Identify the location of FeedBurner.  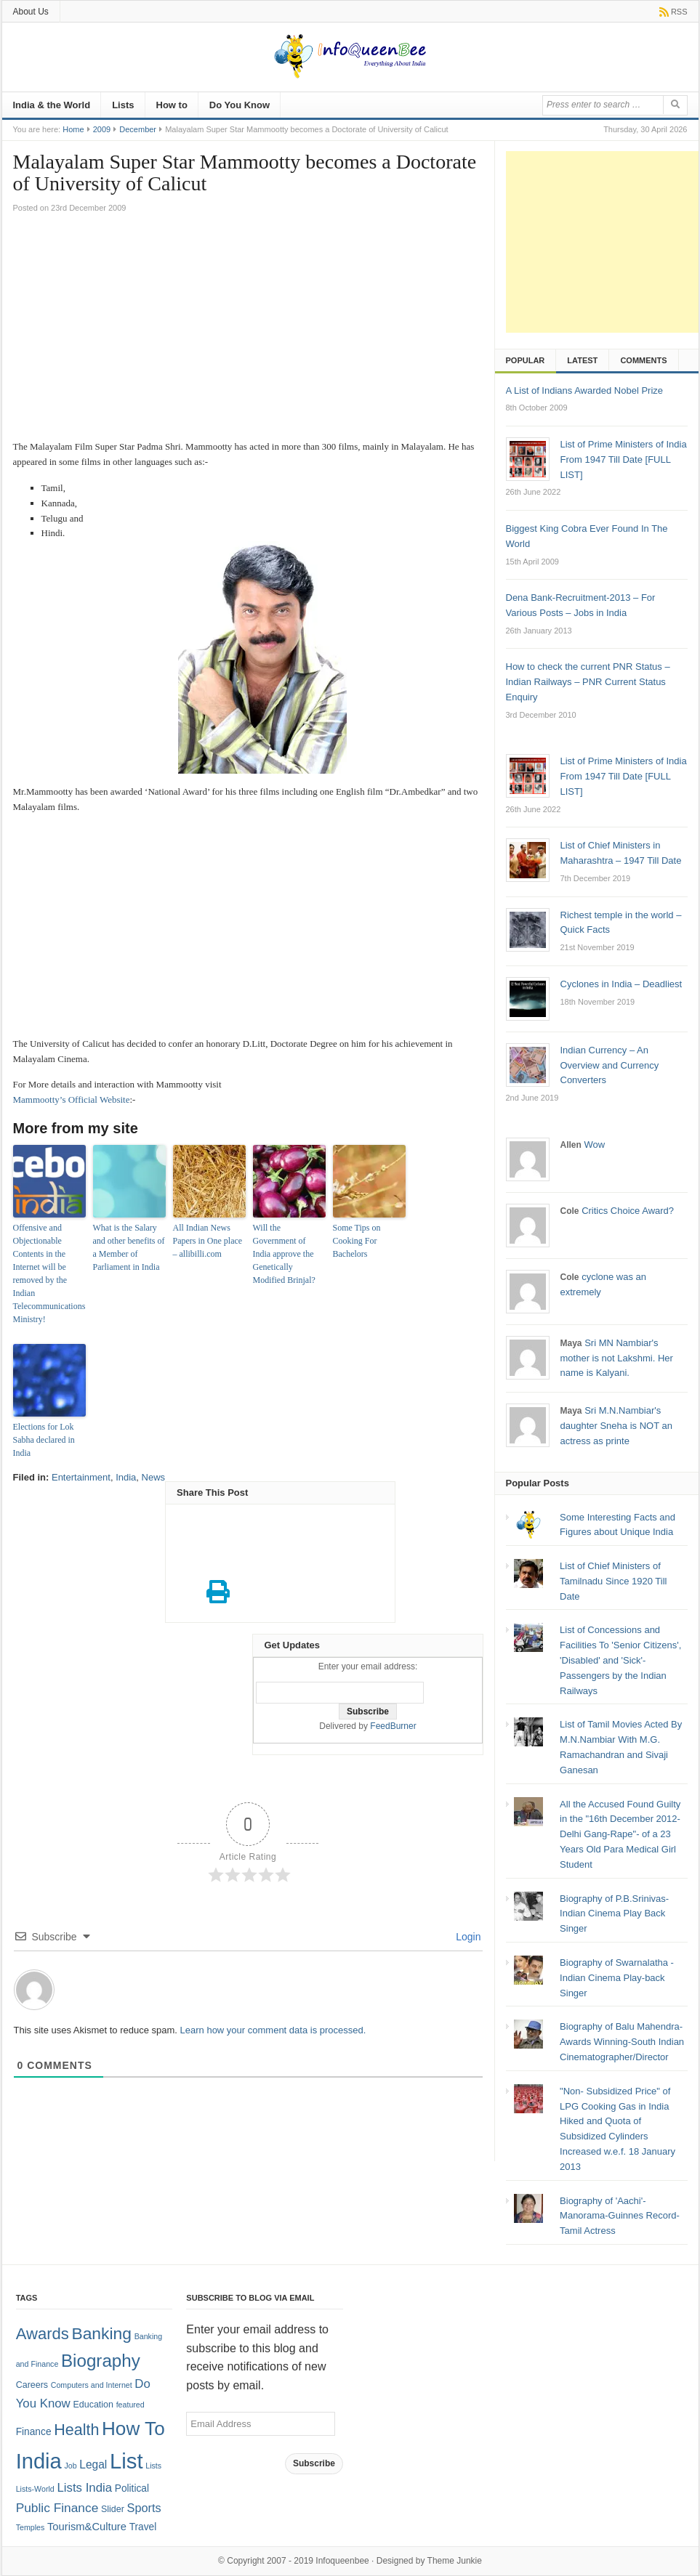
(393, 1726).